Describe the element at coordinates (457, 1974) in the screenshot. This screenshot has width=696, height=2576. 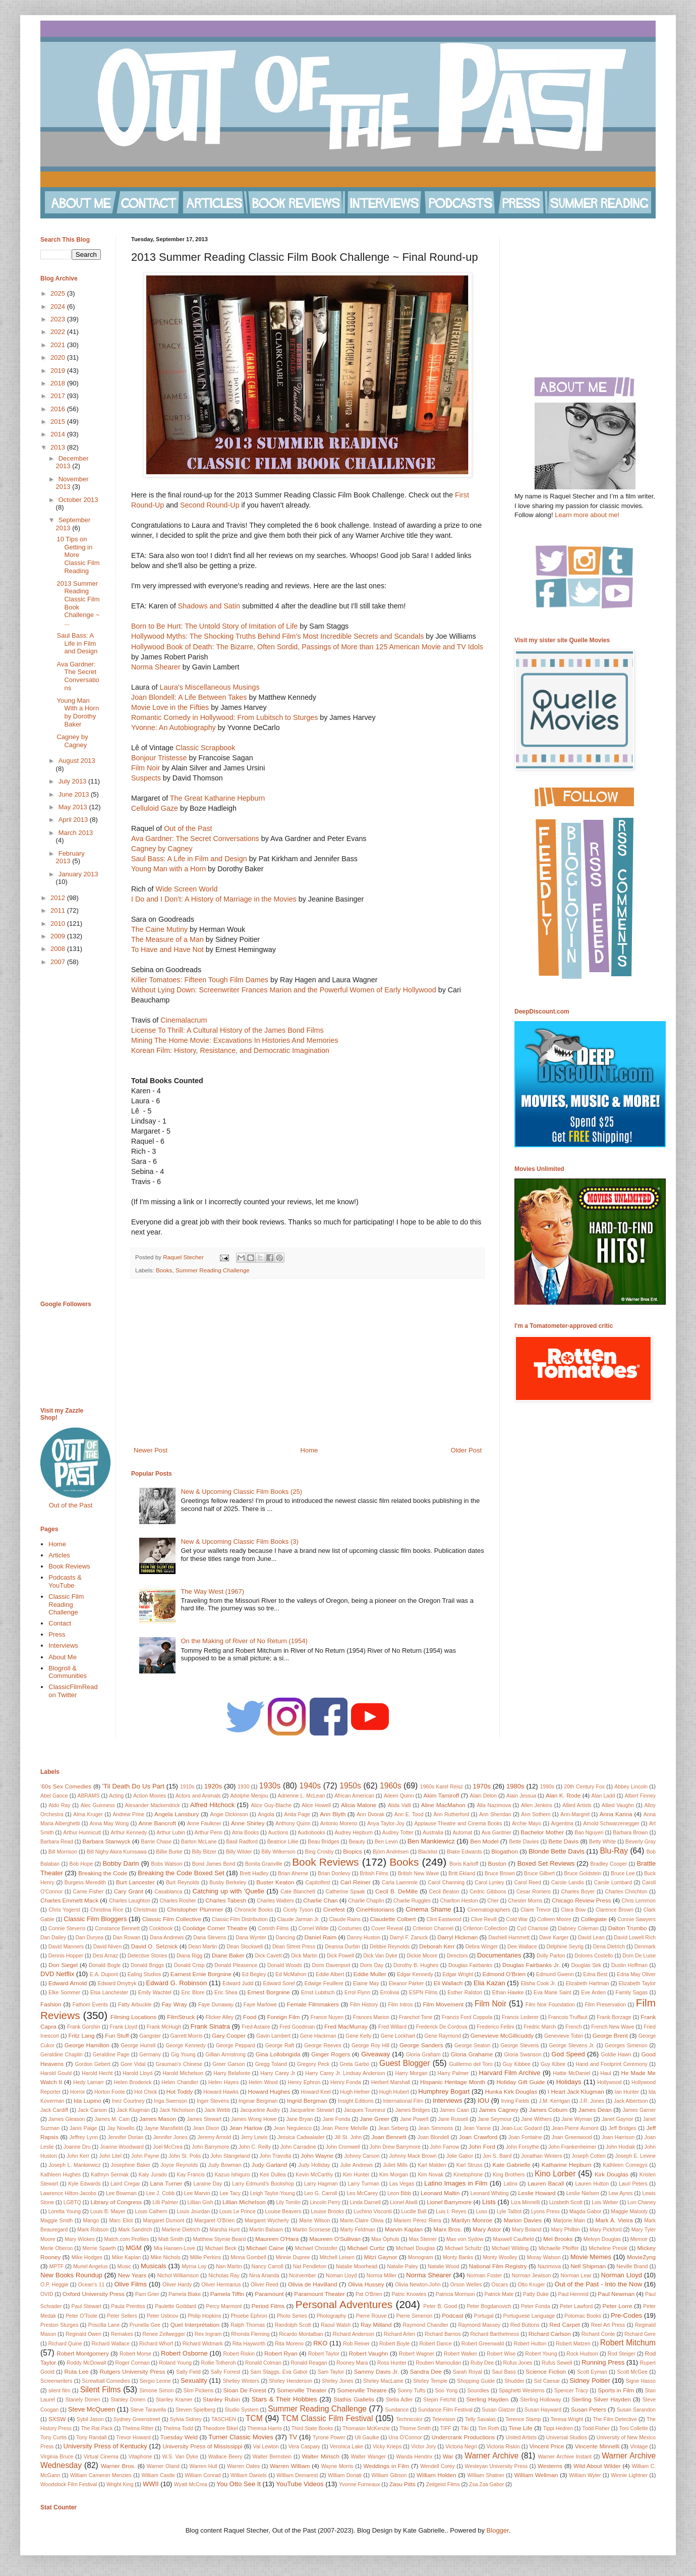
I see `Edgar Wright` at that location.